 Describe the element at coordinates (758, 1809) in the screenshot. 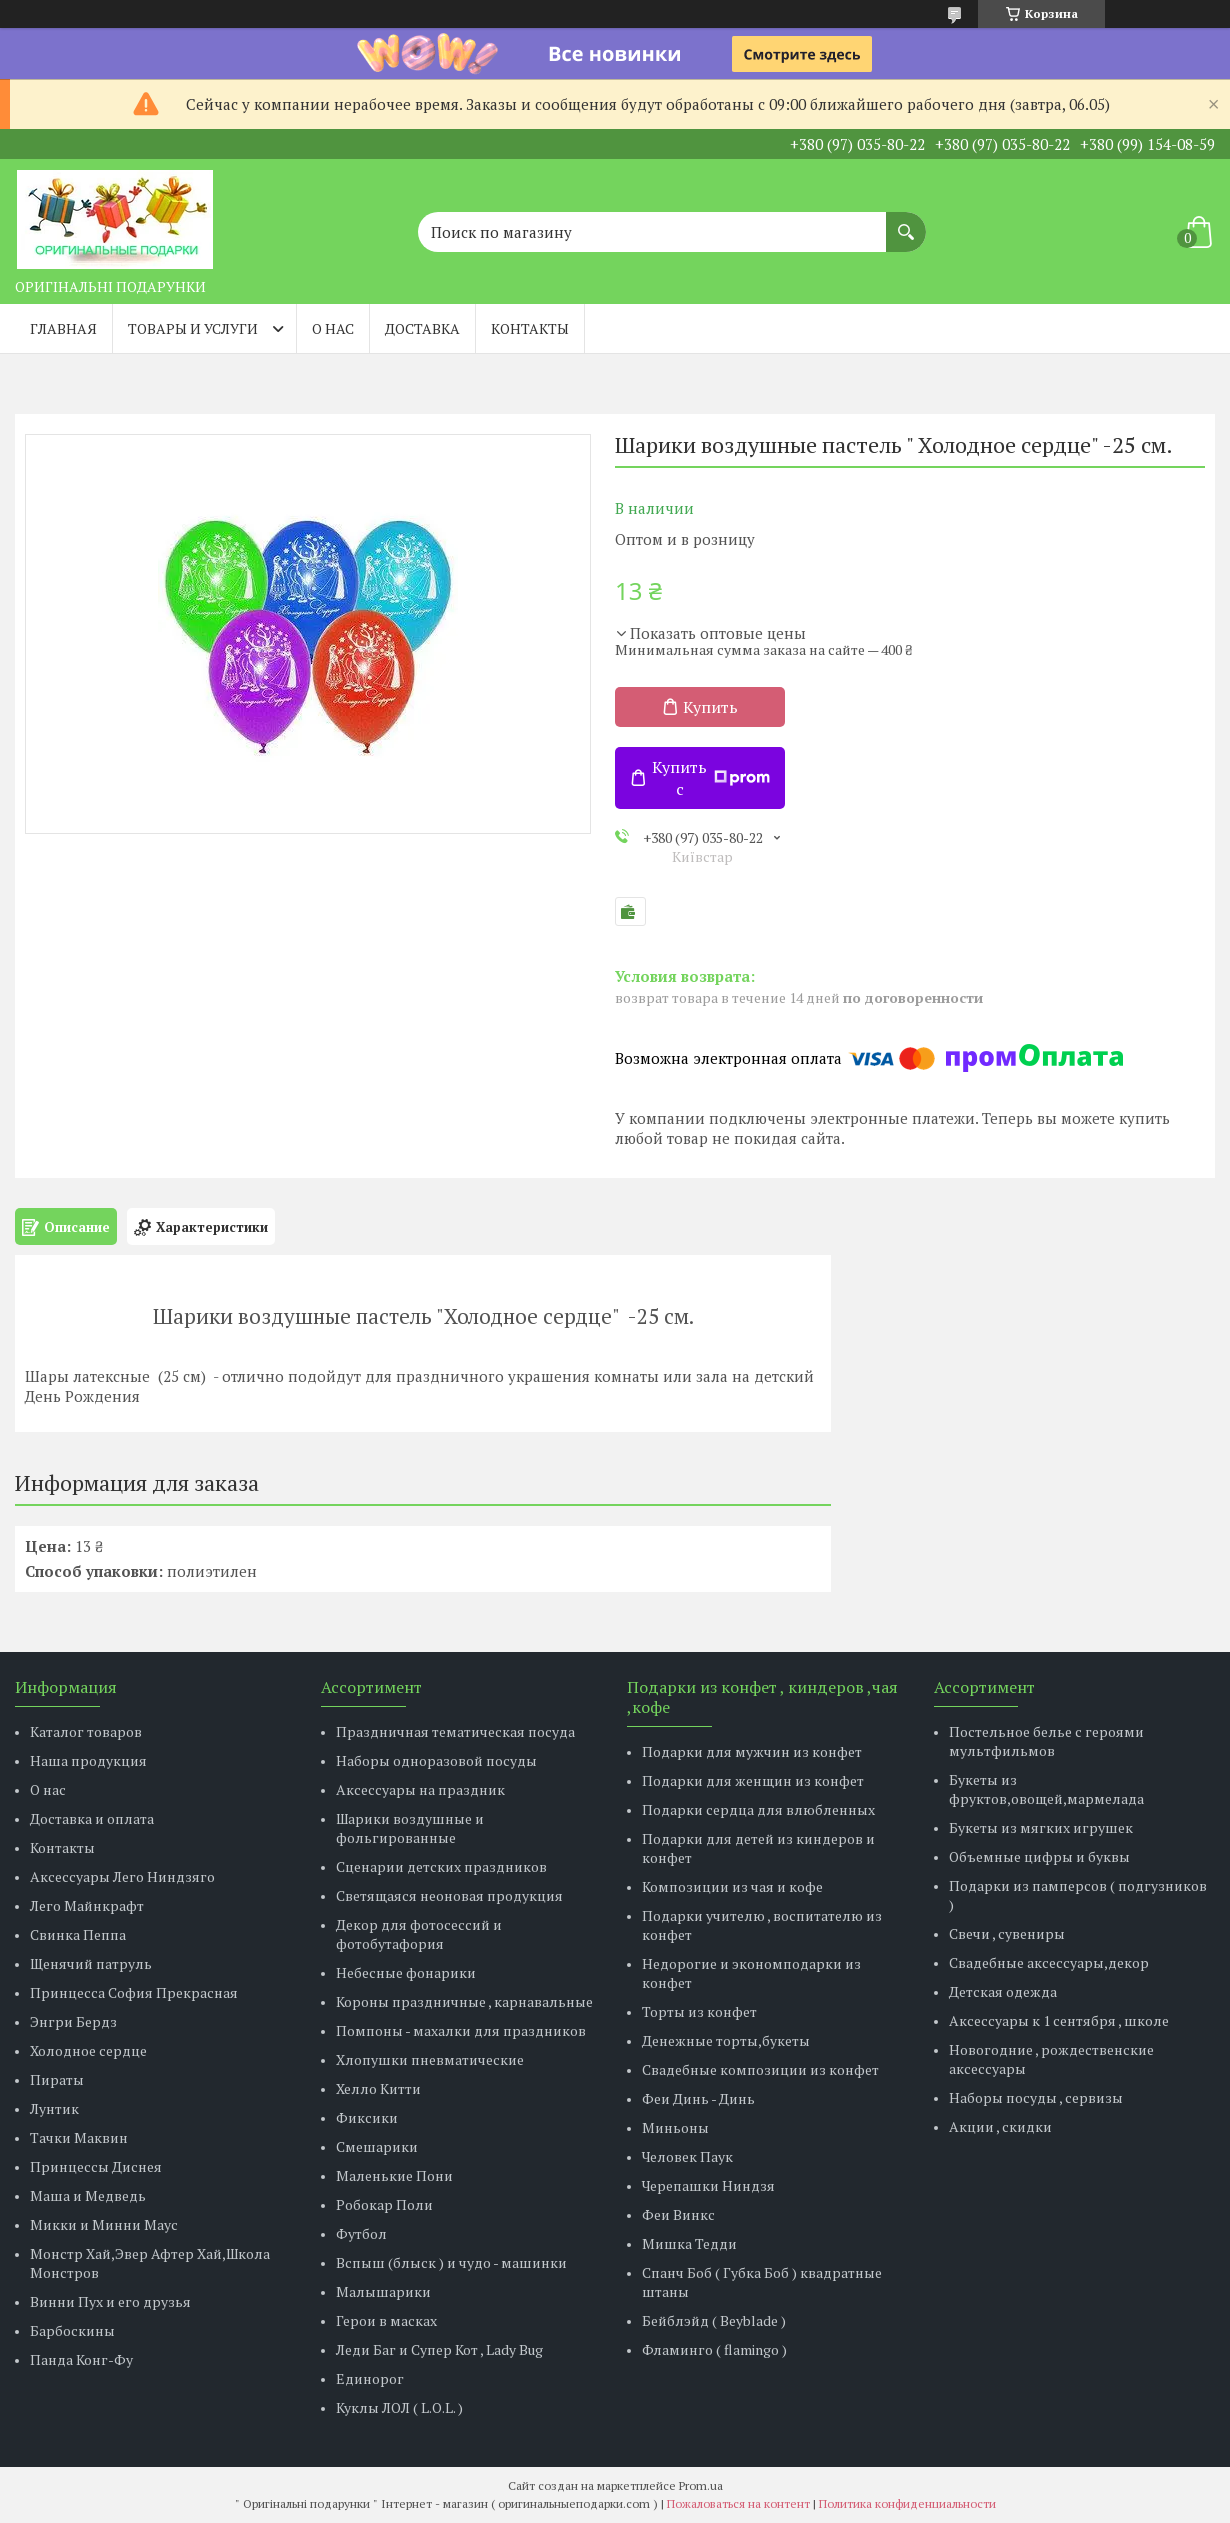

I see `Подарки сердца для влюбленных` at that location.